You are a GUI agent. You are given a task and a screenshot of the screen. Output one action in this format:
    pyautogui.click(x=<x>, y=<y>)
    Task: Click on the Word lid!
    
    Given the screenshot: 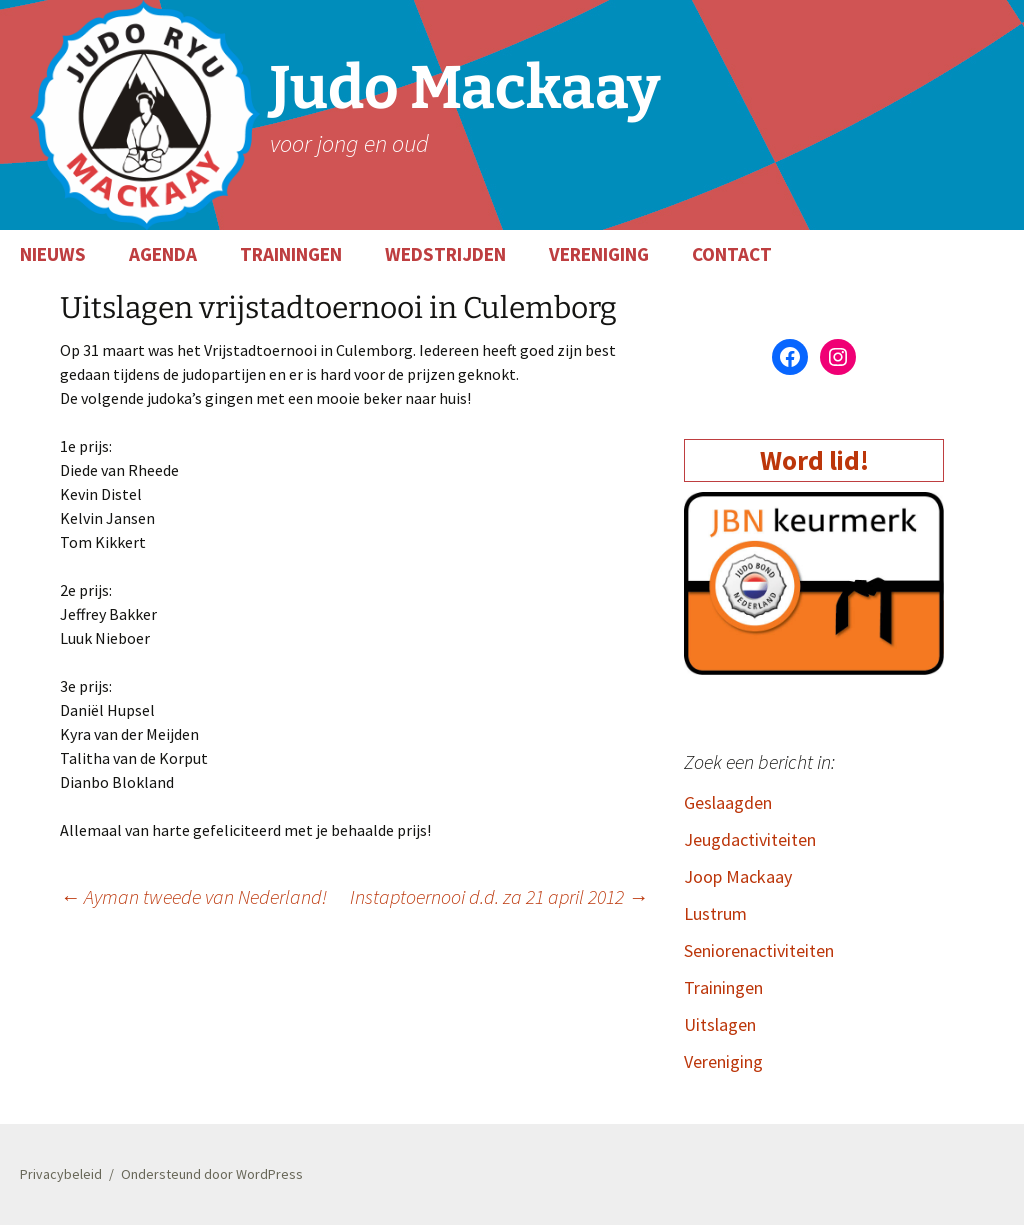 What is the action you would take?
    pyautogui.click(x=814, y=460)
    